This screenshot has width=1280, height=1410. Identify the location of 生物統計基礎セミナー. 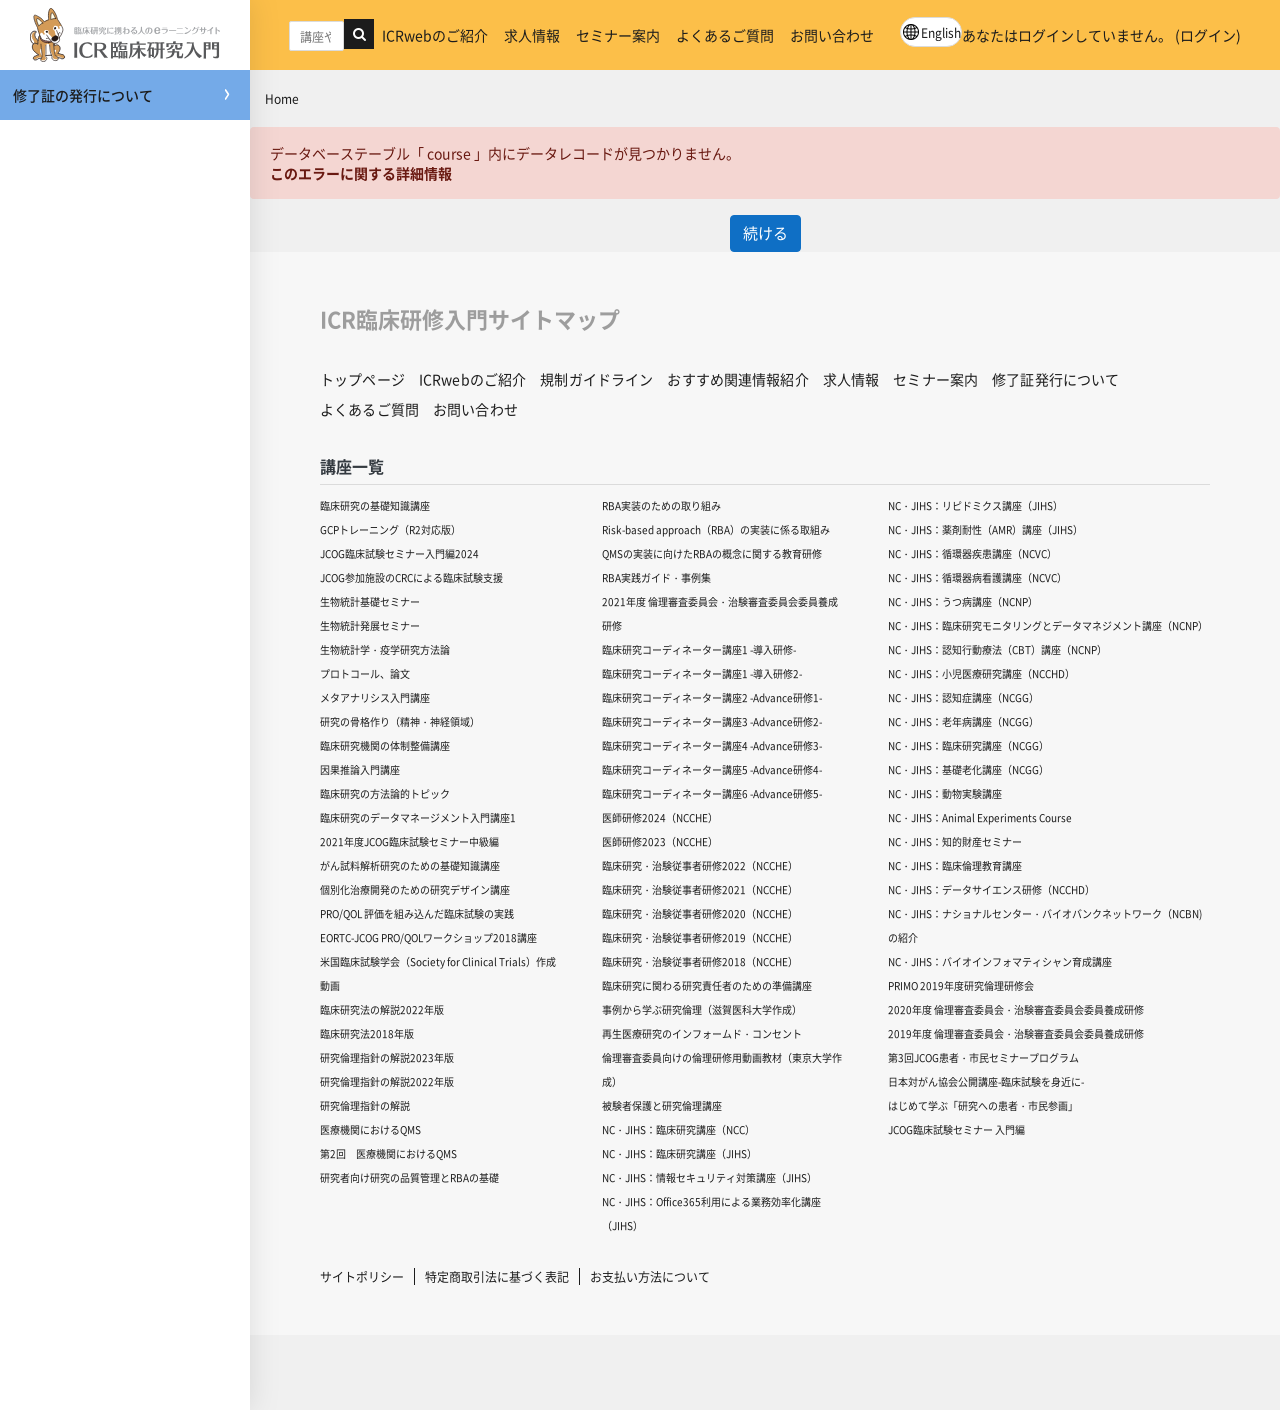
(370, 601).